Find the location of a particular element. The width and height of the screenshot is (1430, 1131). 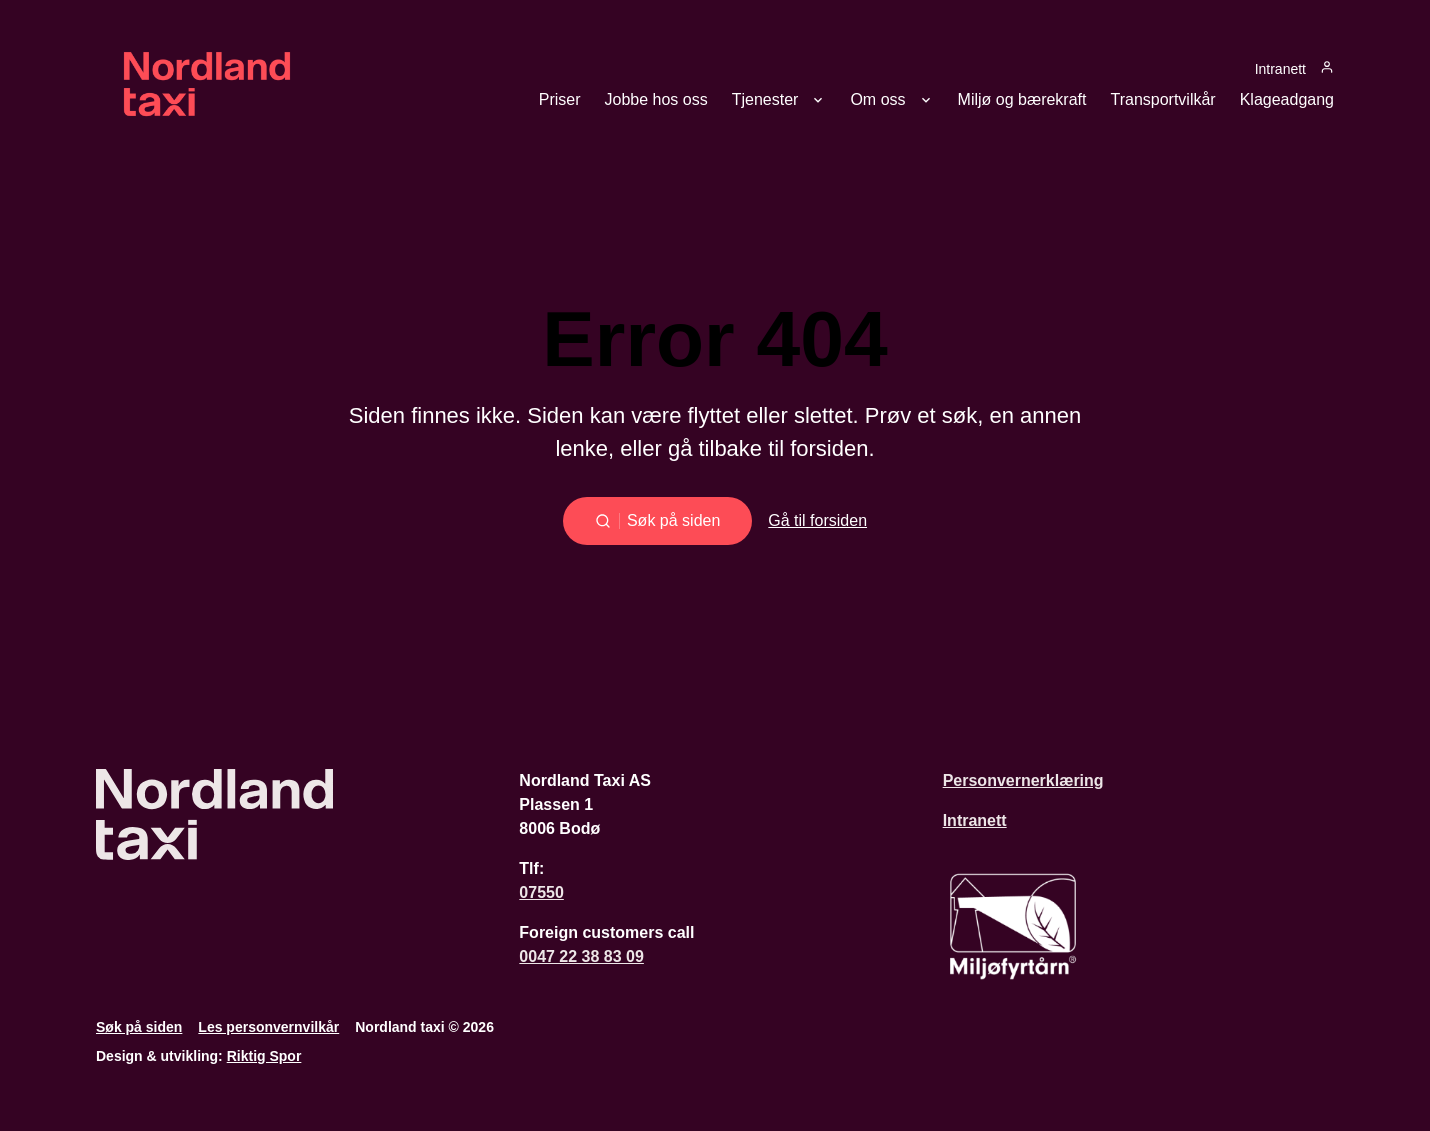

Klageadgang is located at coordinates (1287, 100).